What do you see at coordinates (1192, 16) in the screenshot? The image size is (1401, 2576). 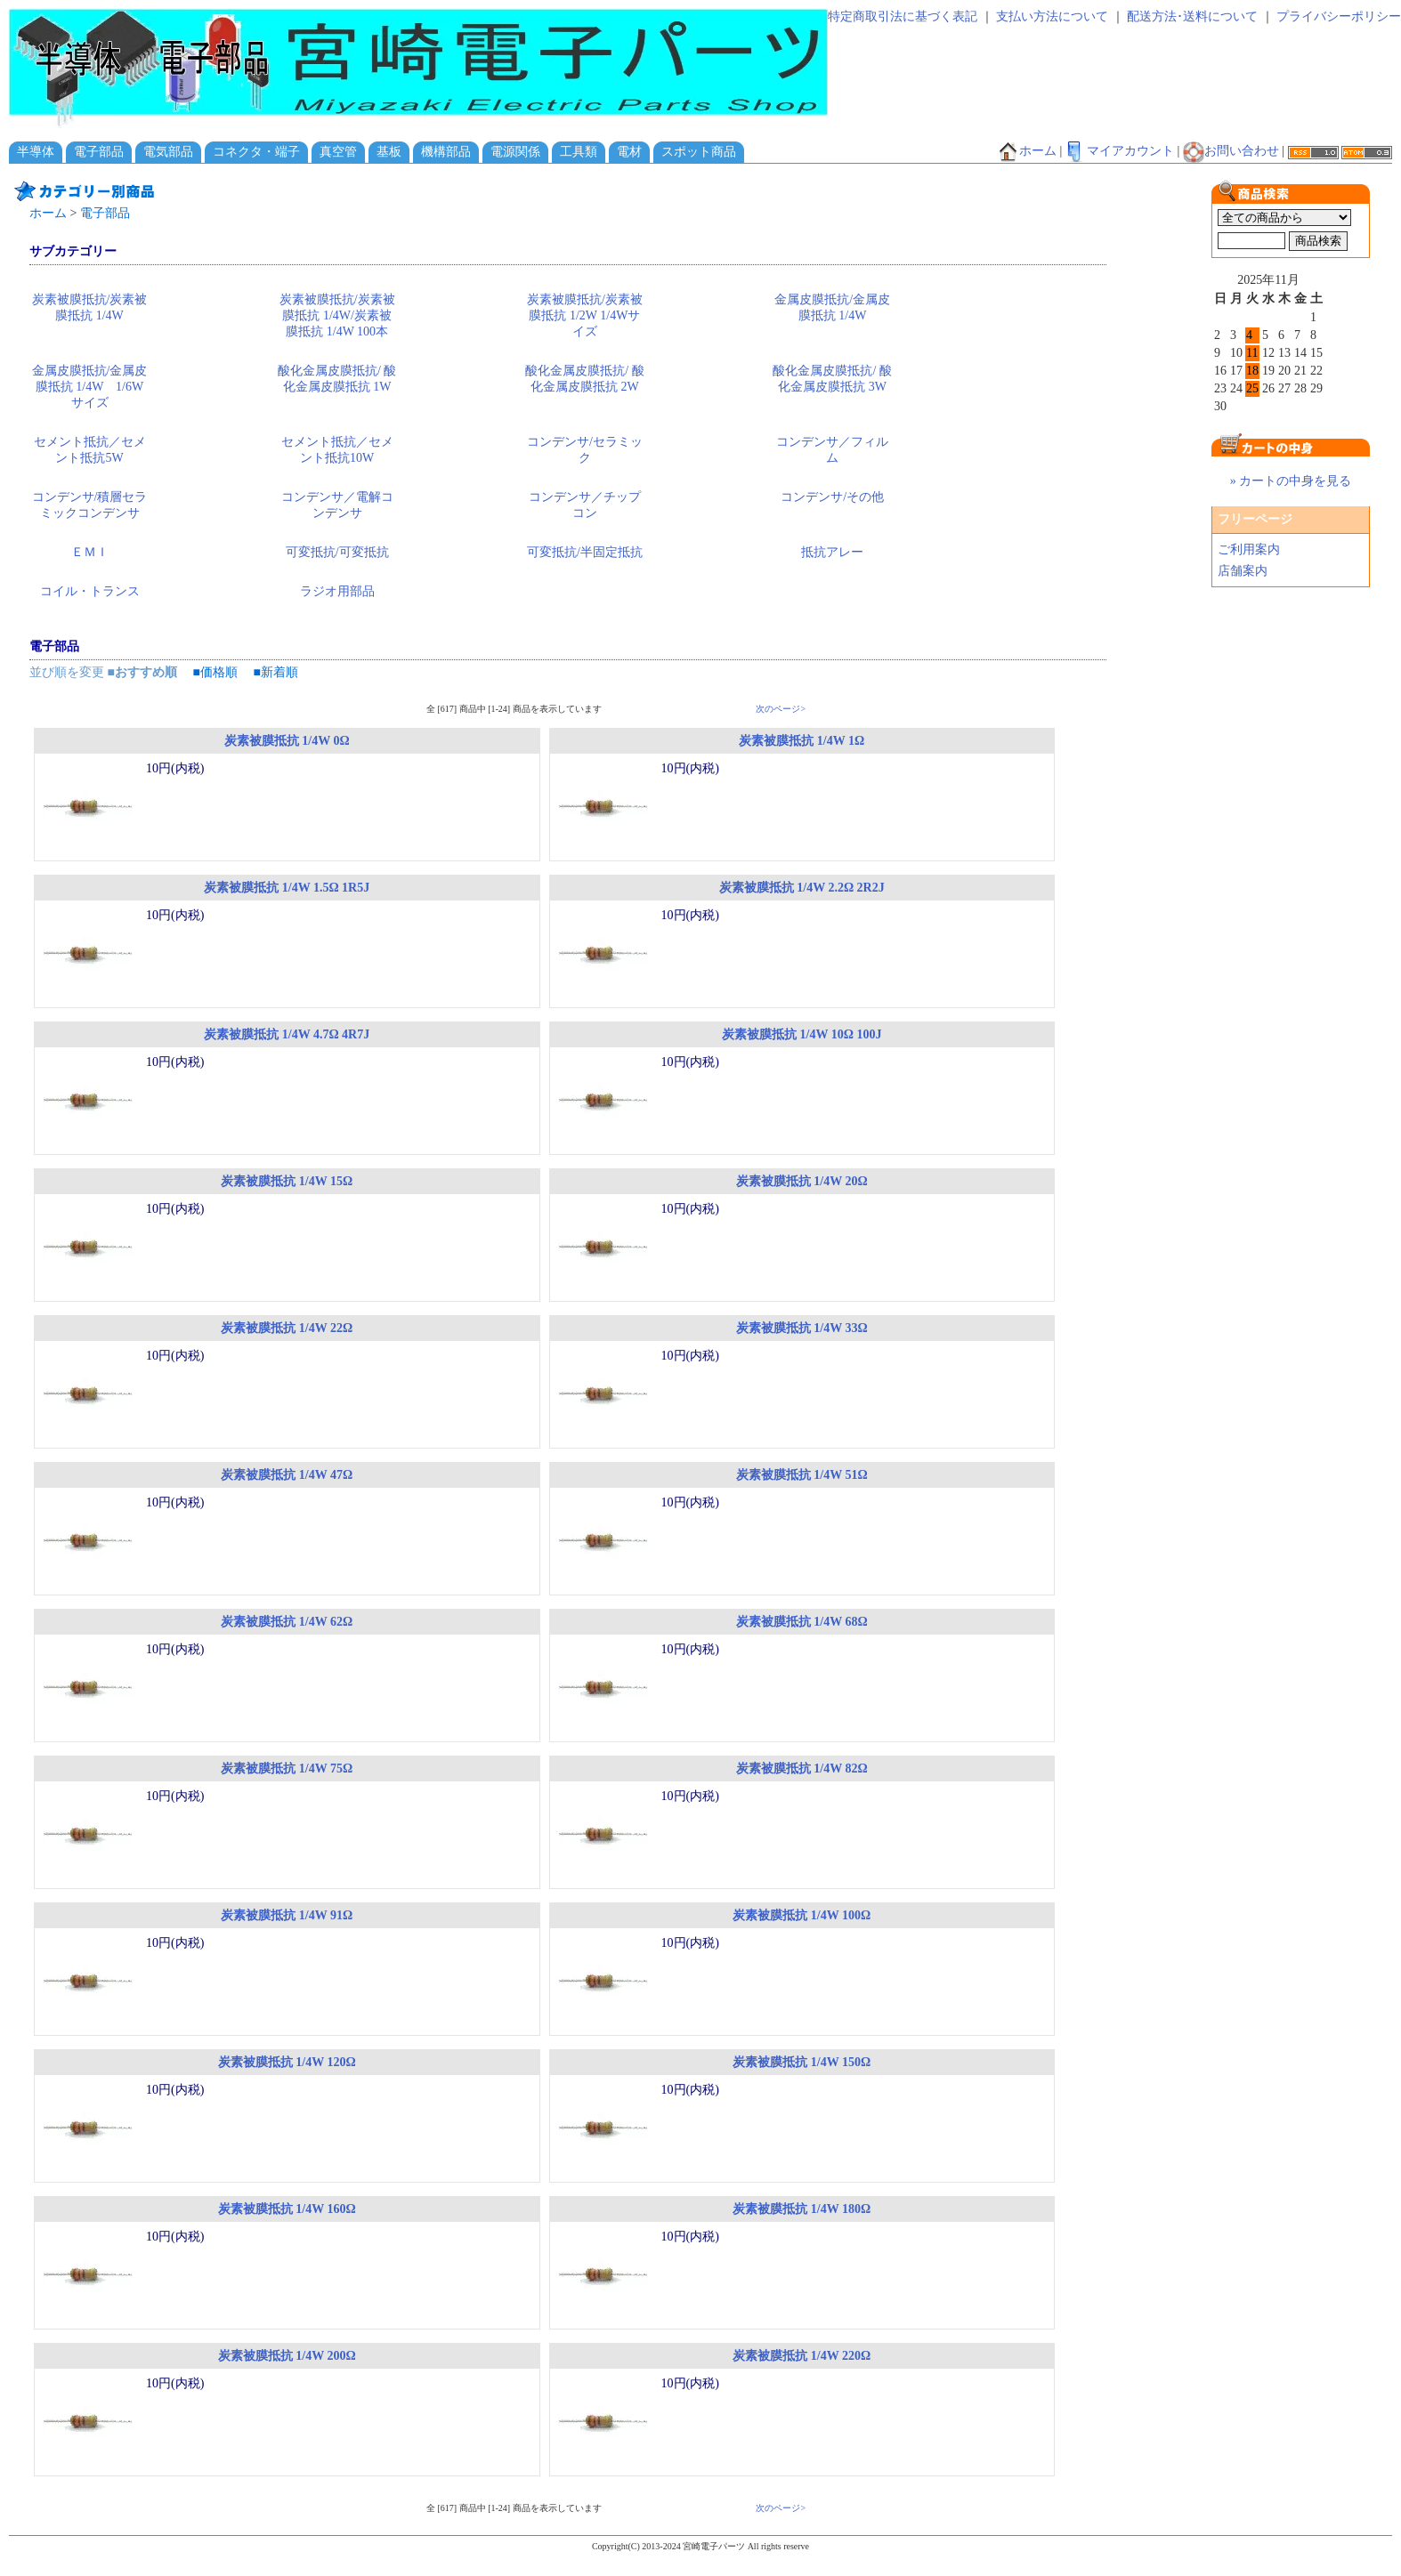 I see `配送方法･送料について` at bounding box center [1192, 16].